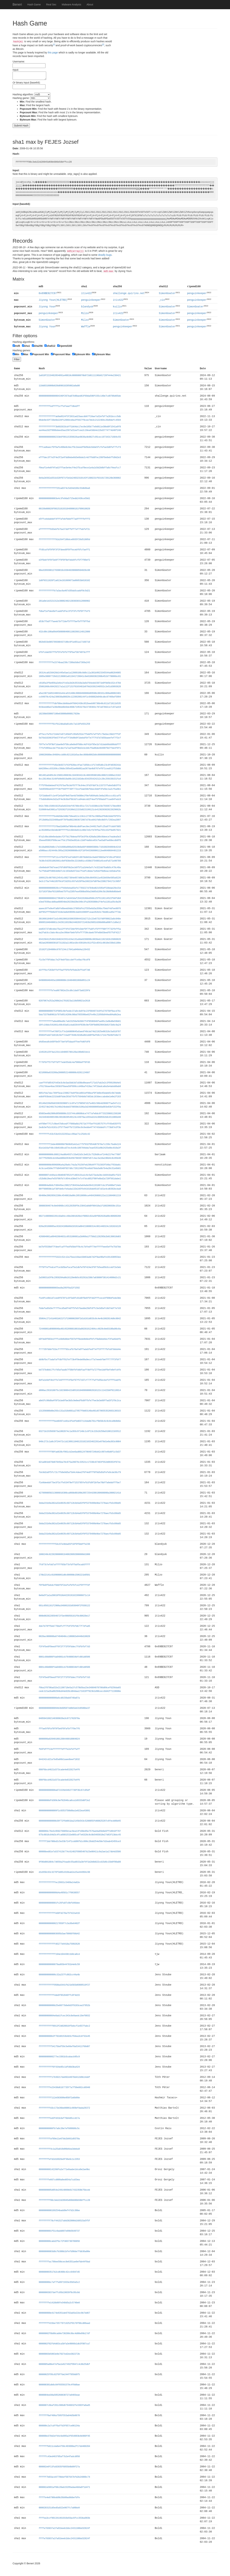 This screenshot has width=230, height=2576. I want to click on deadly bugs, so click(105, 254).